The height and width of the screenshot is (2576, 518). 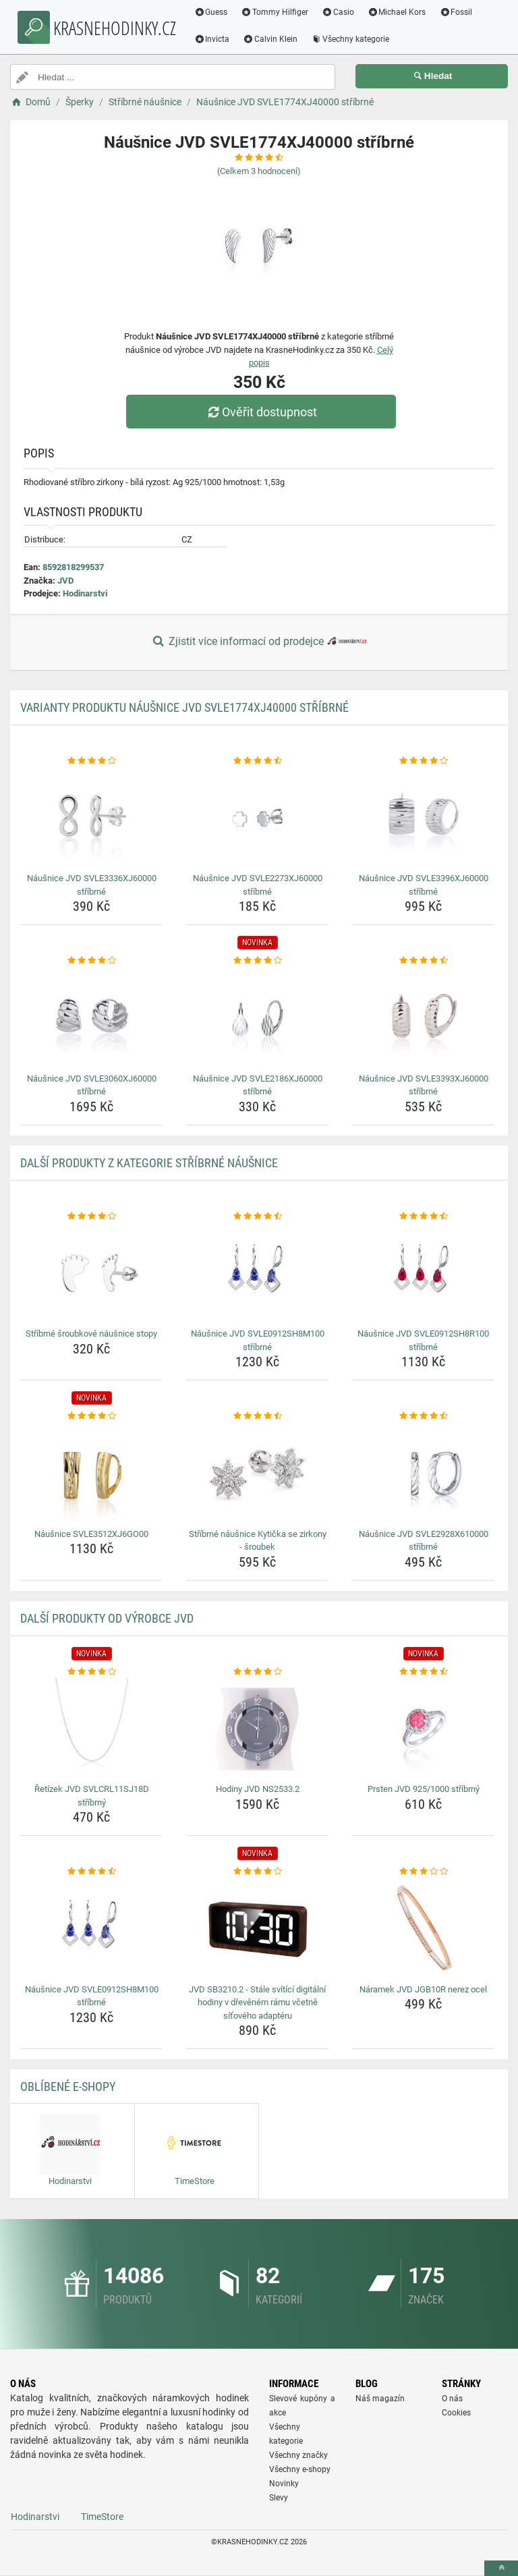 I want to click on Hodiny JVD NS2533.2 [hodiny-jvd-ns2533-2-name], so click(x=257, y=1789).